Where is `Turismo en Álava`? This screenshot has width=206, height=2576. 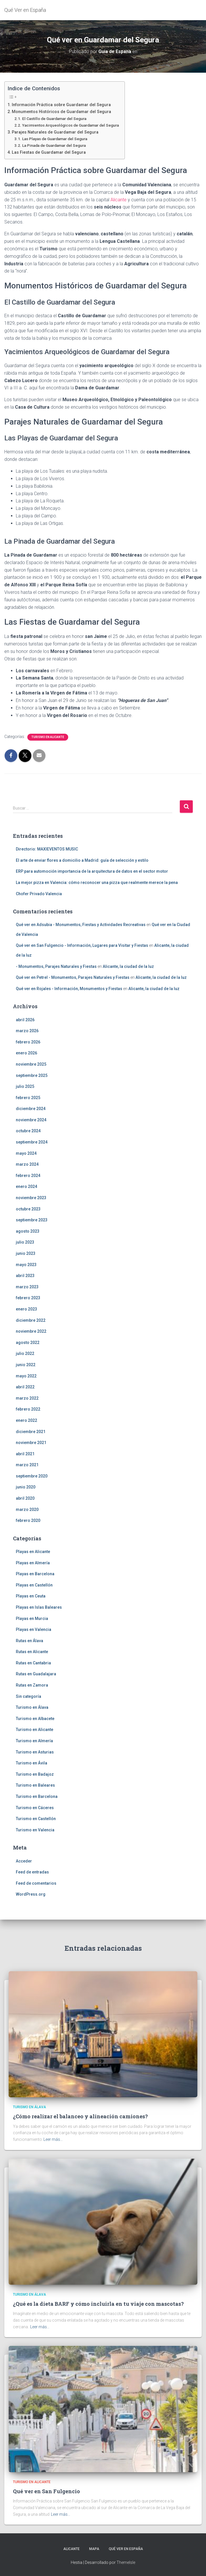
Turismo en Álava is located at coordinates (32, 1707).